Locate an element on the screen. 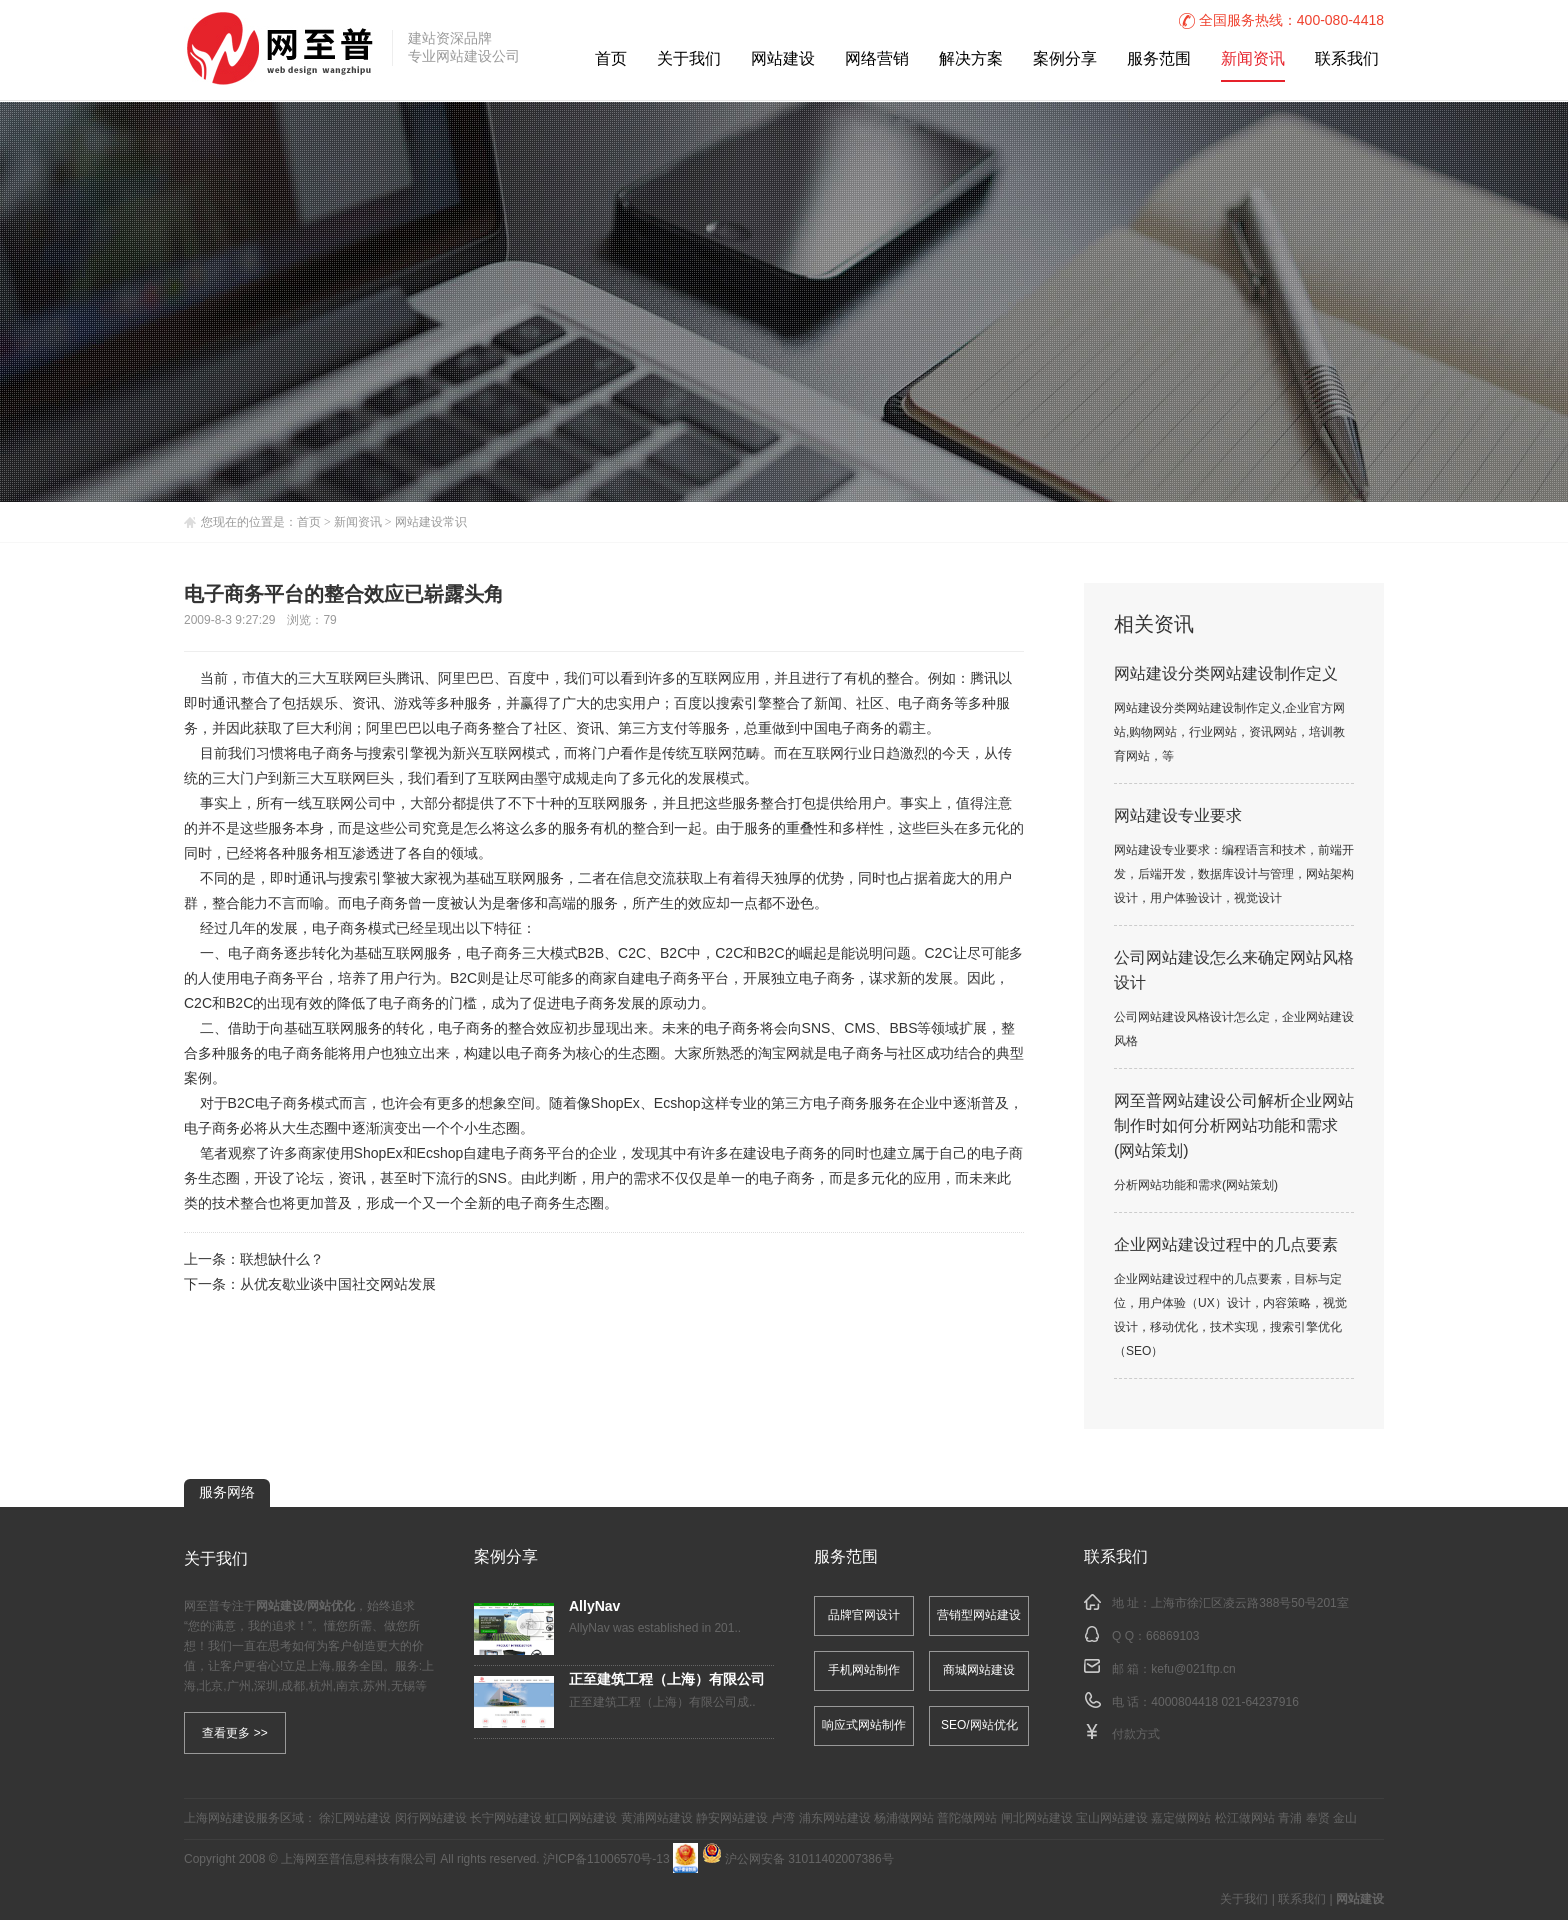 This screenshot has height=1920, width=1568. SEO/网站优化 is located at coordinates (979, 1725).